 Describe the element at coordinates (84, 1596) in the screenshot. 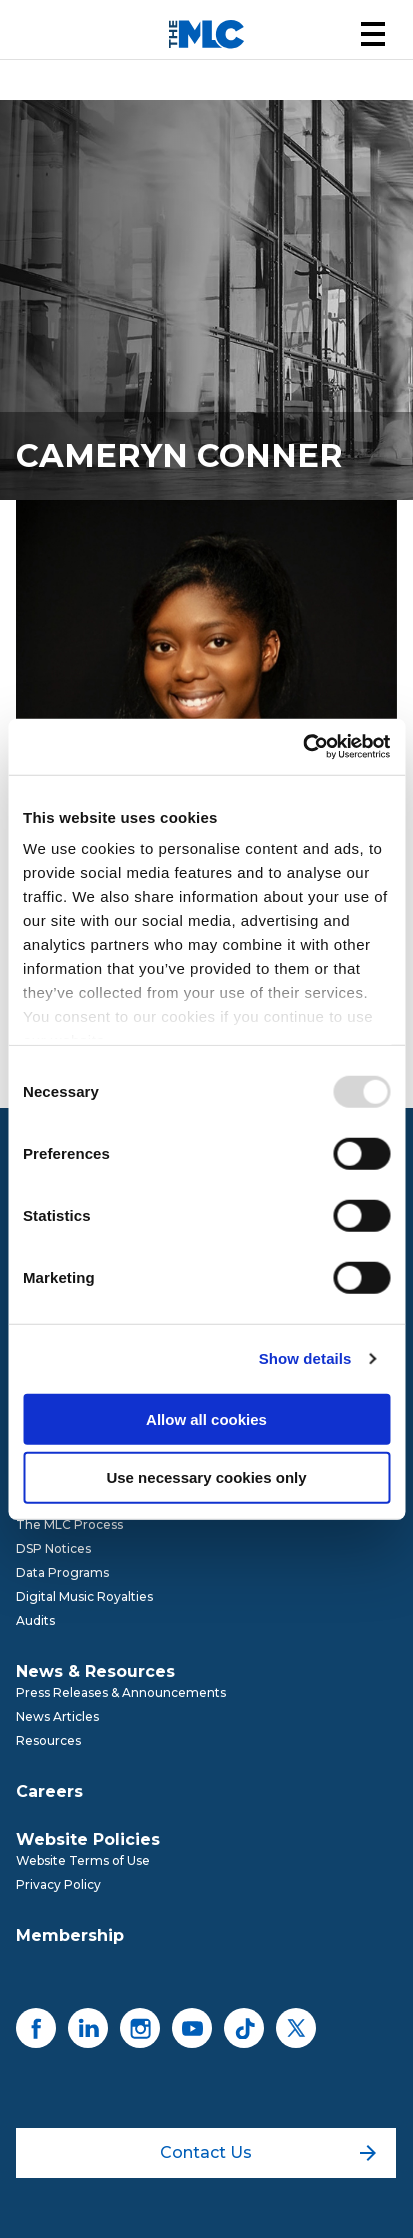

I see `Digital Music Royalties [menuitem]` at that location.